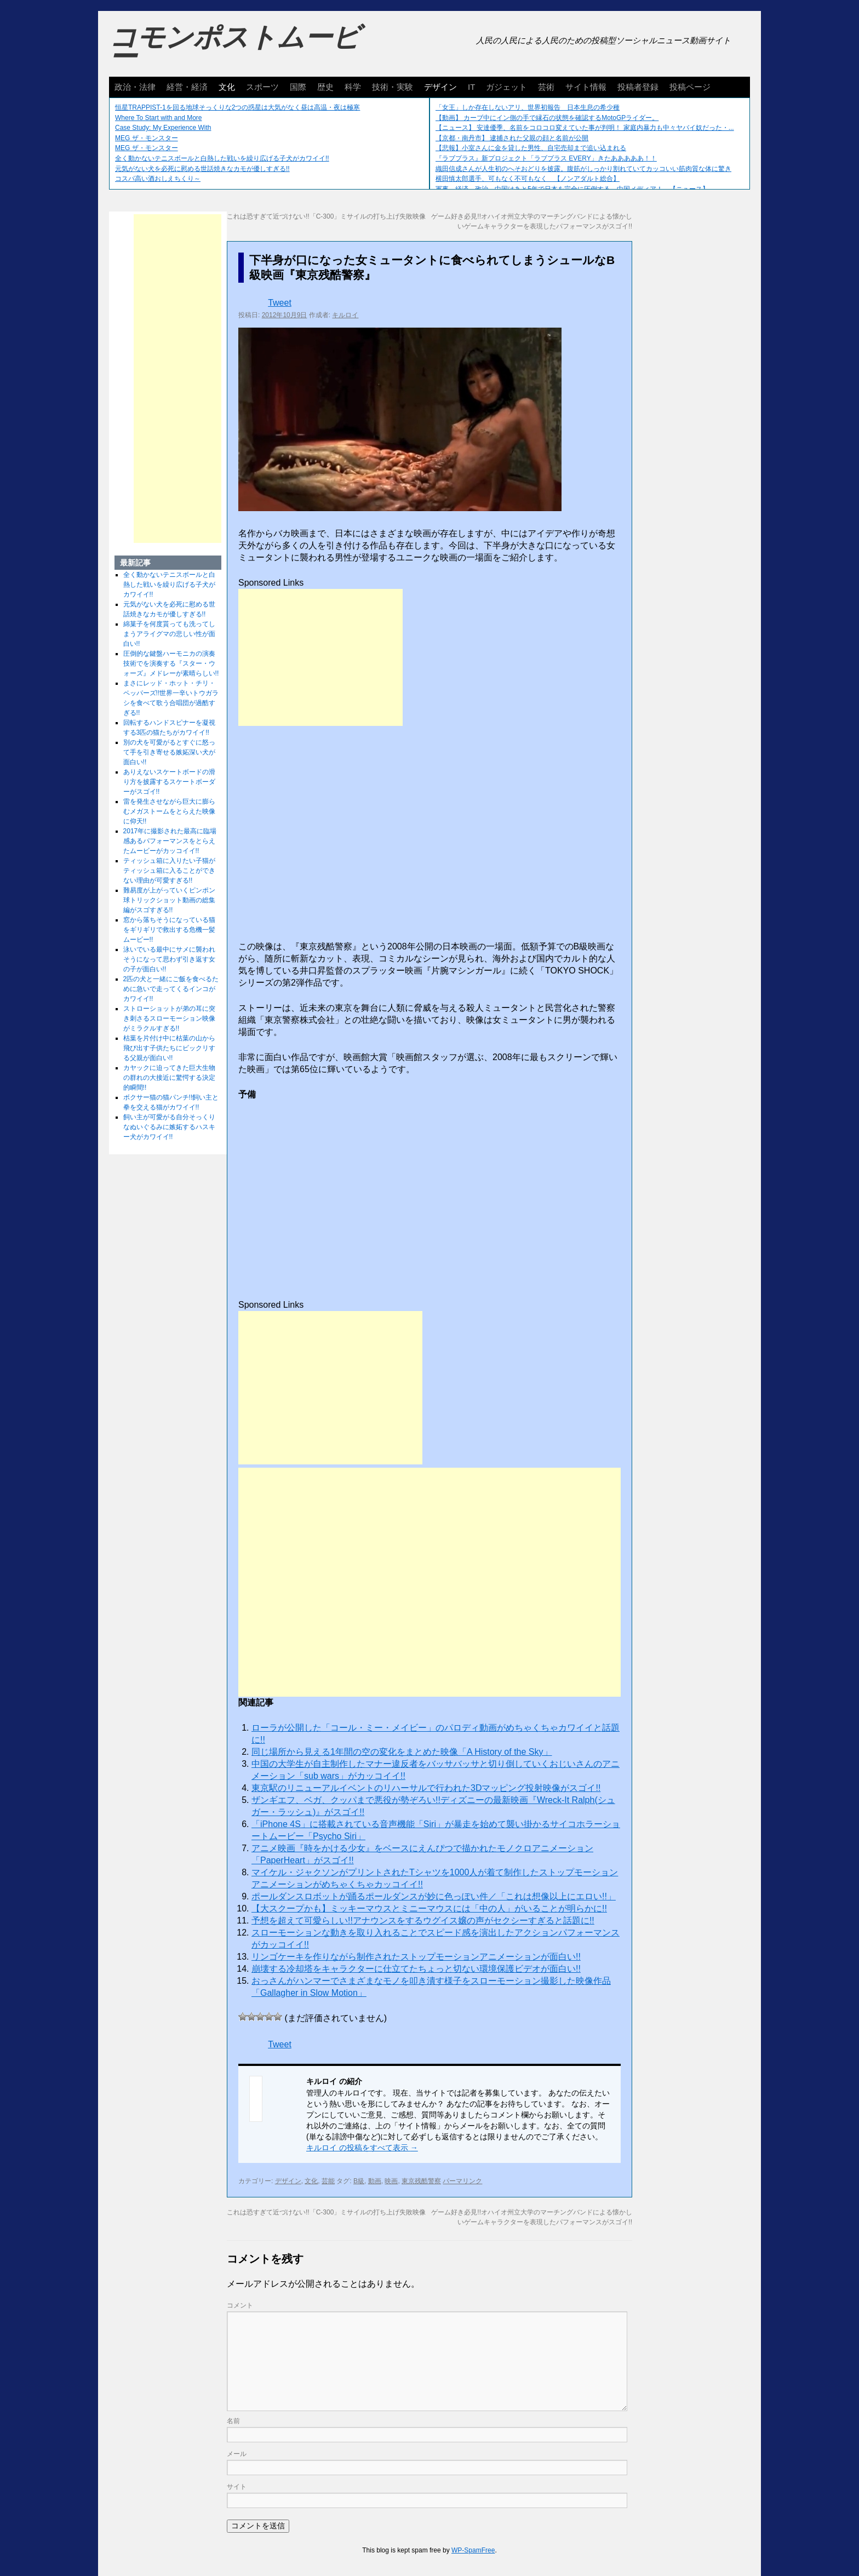  What do you see at coordinates (240, 2305) in the screenshot?
I see `コメント` at bounding box center [240, 2305].